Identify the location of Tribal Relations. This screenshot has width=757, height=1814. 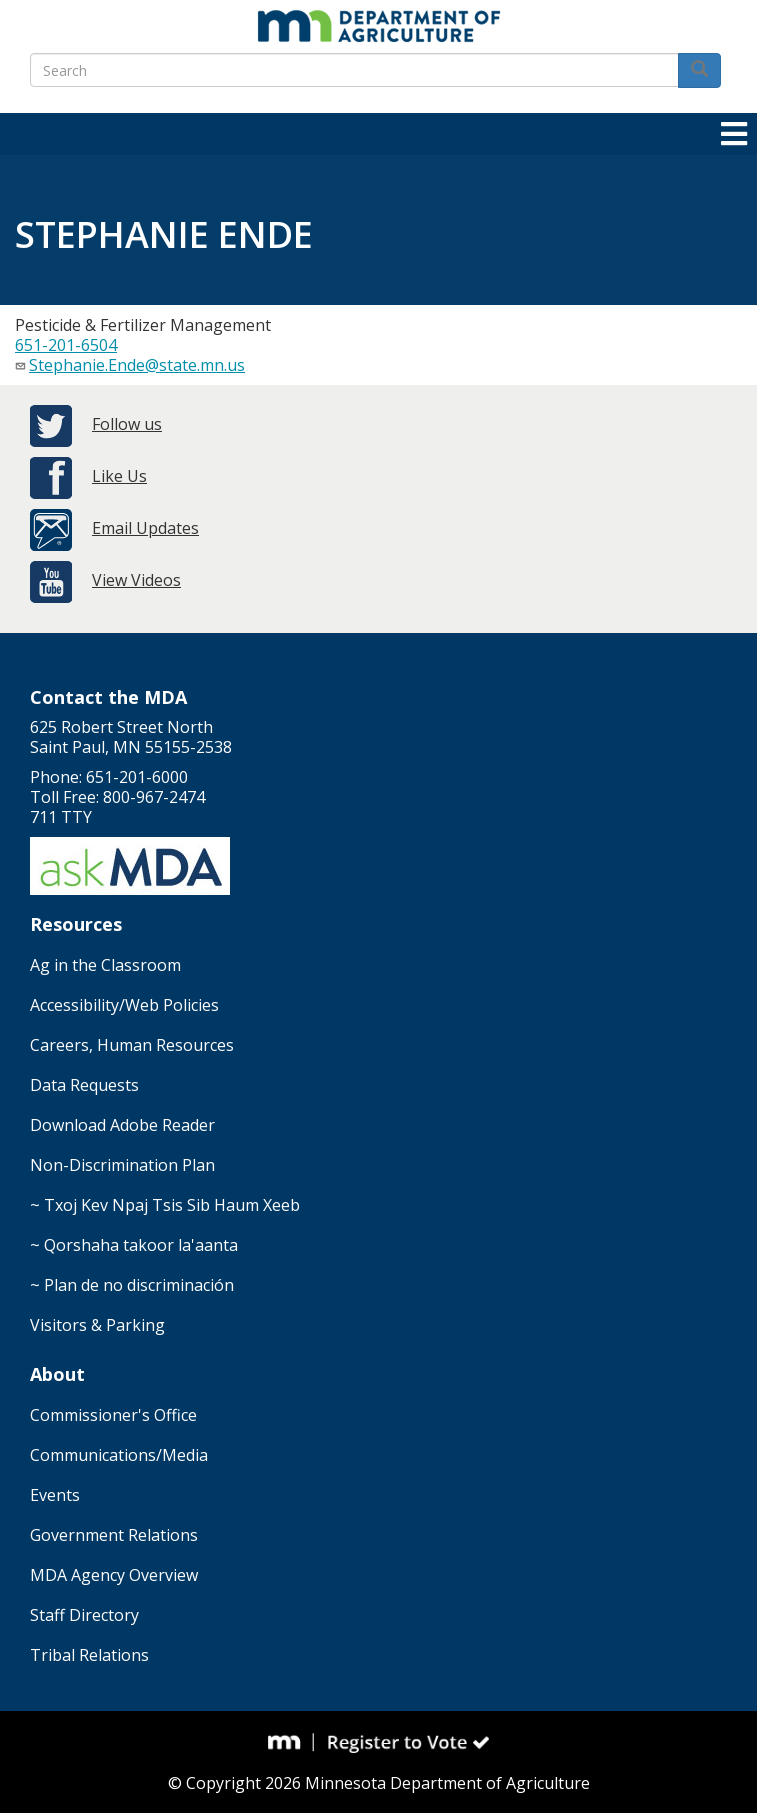
(89, 1655).